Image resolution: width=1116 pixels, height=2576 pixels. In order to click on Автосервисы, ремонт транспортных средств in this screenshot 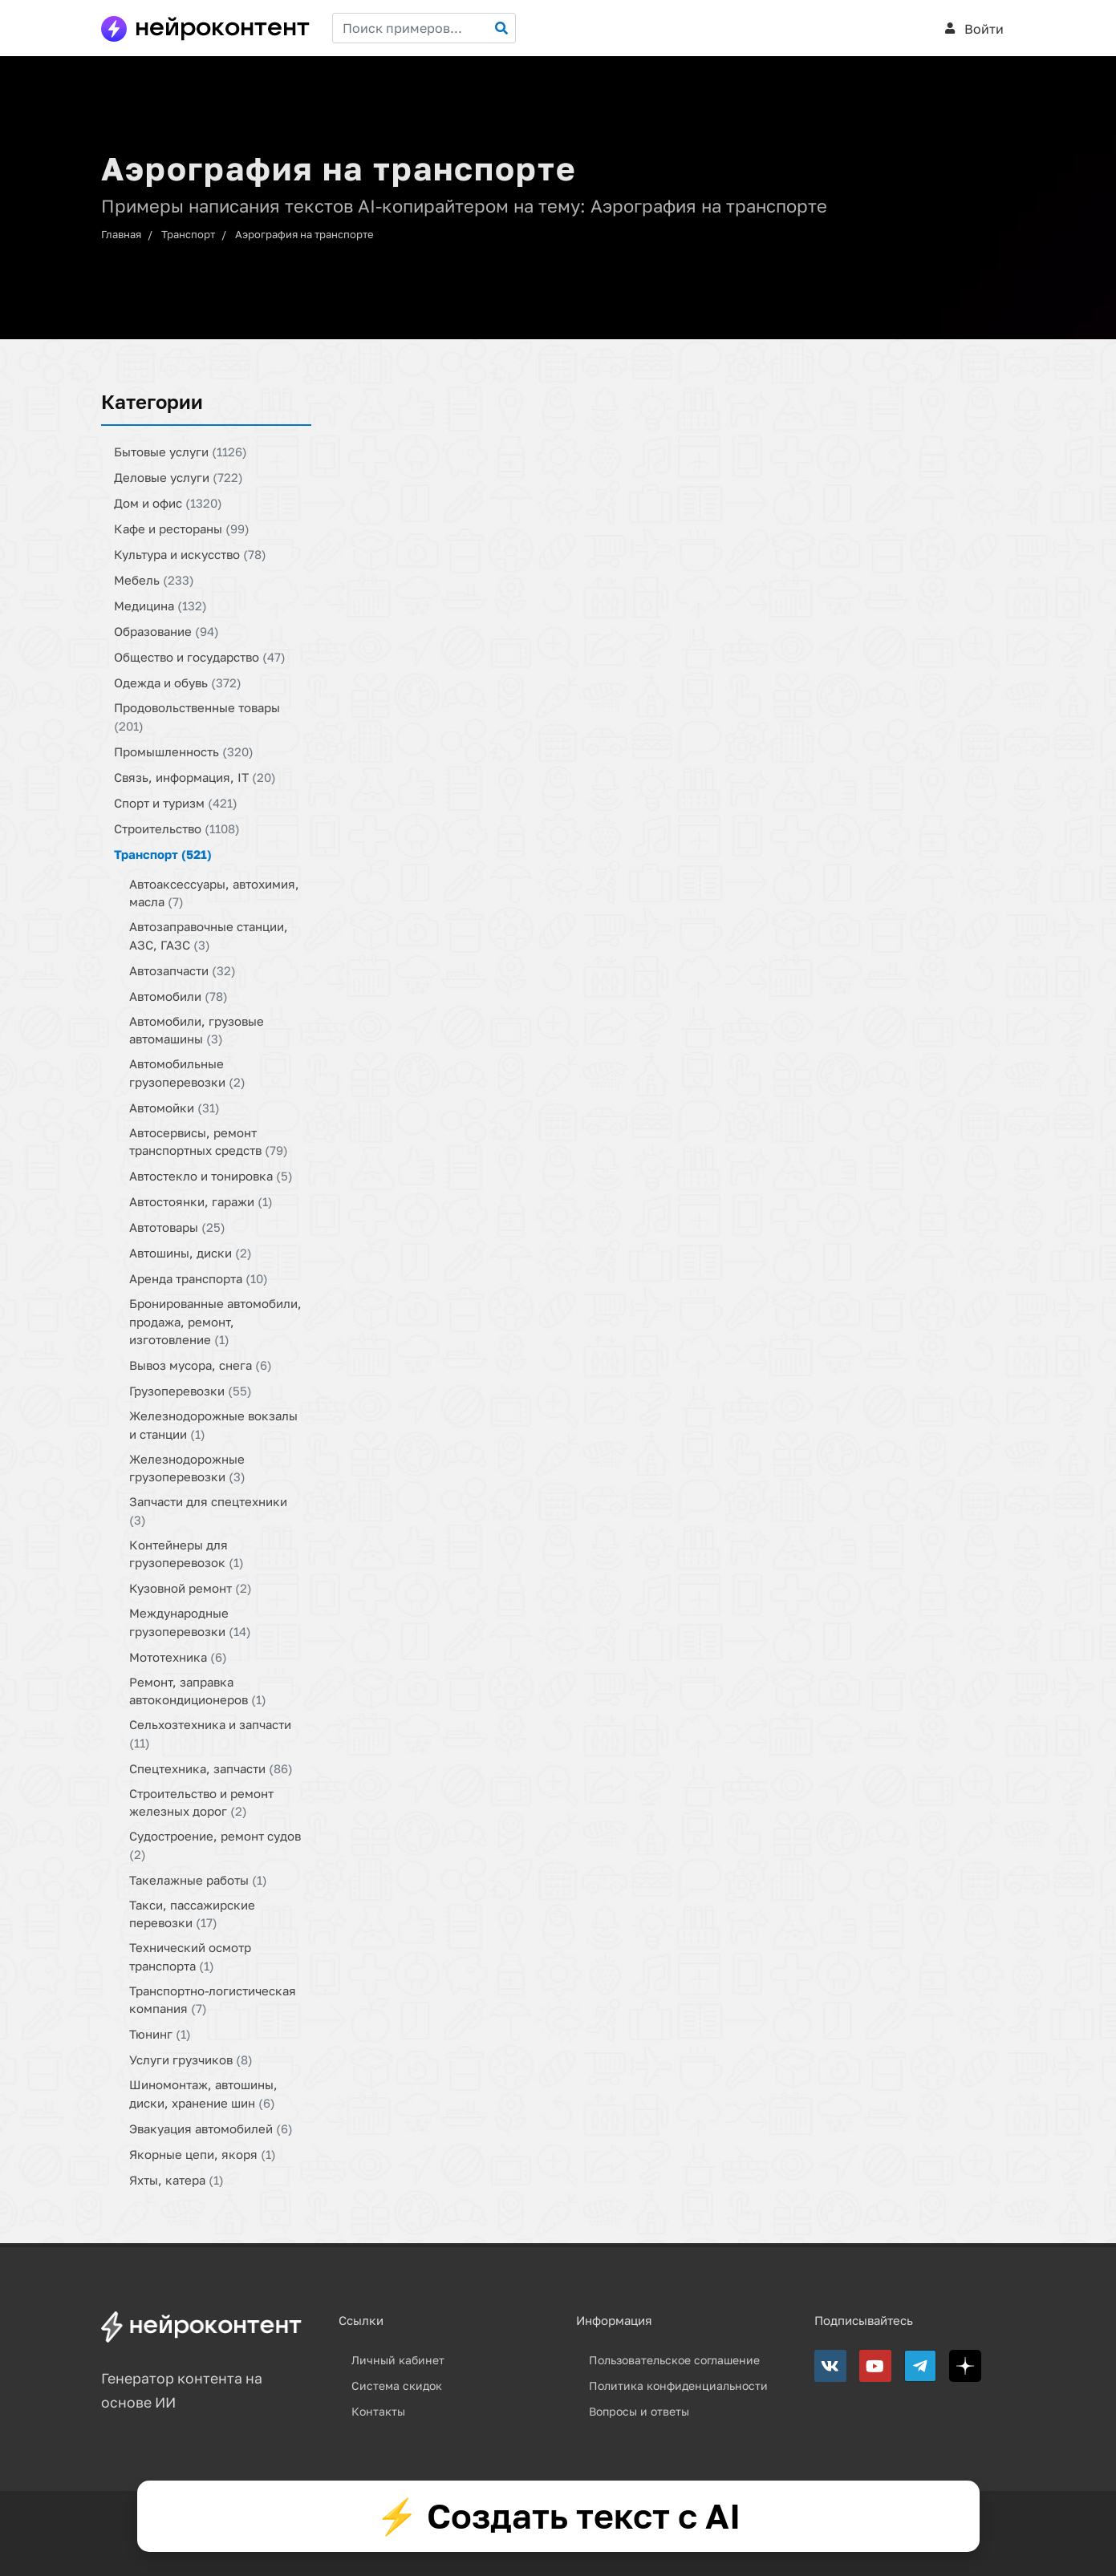, I will do `click(208, 1140)`.